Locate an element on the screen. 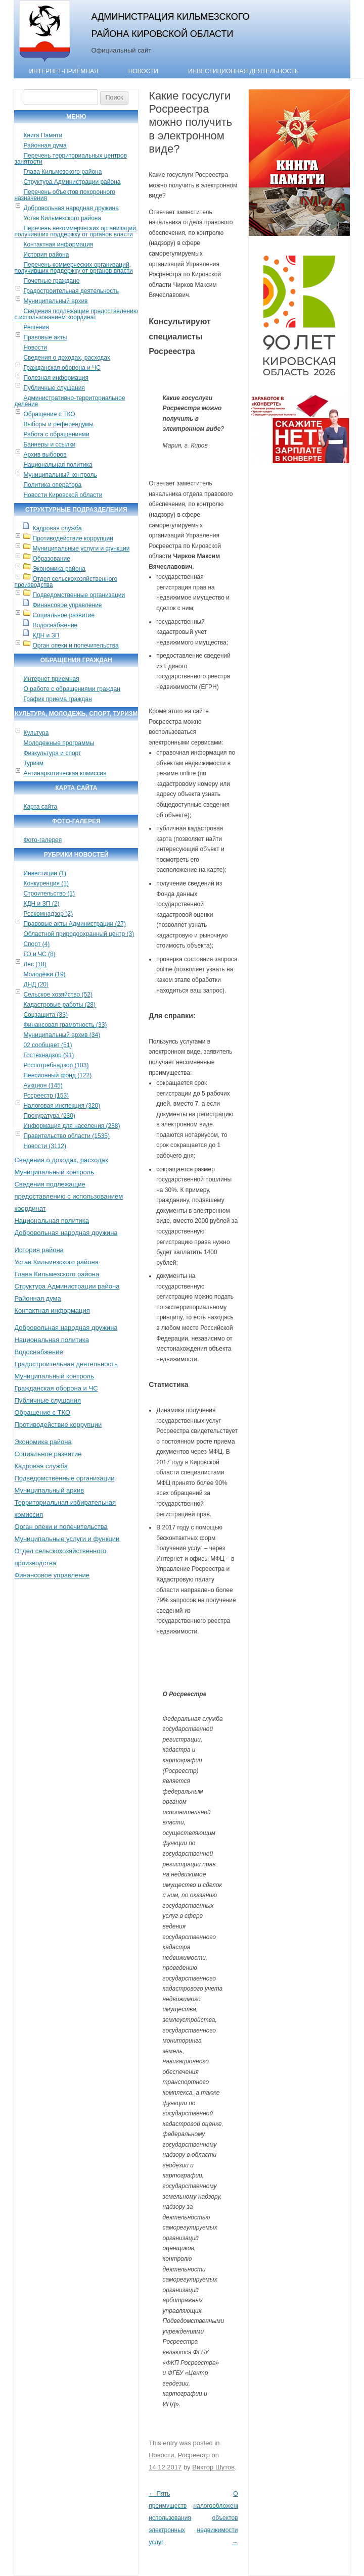 Image resolution: width=364 pixels, height=2576 pixels. Кадровая служба is located at coordinates (56, 528).